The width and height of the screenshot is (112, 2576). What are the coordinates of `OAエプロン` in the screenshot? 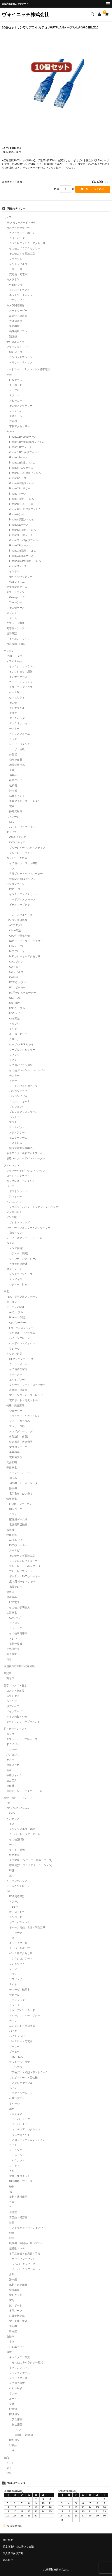 It's located at (16, 961).